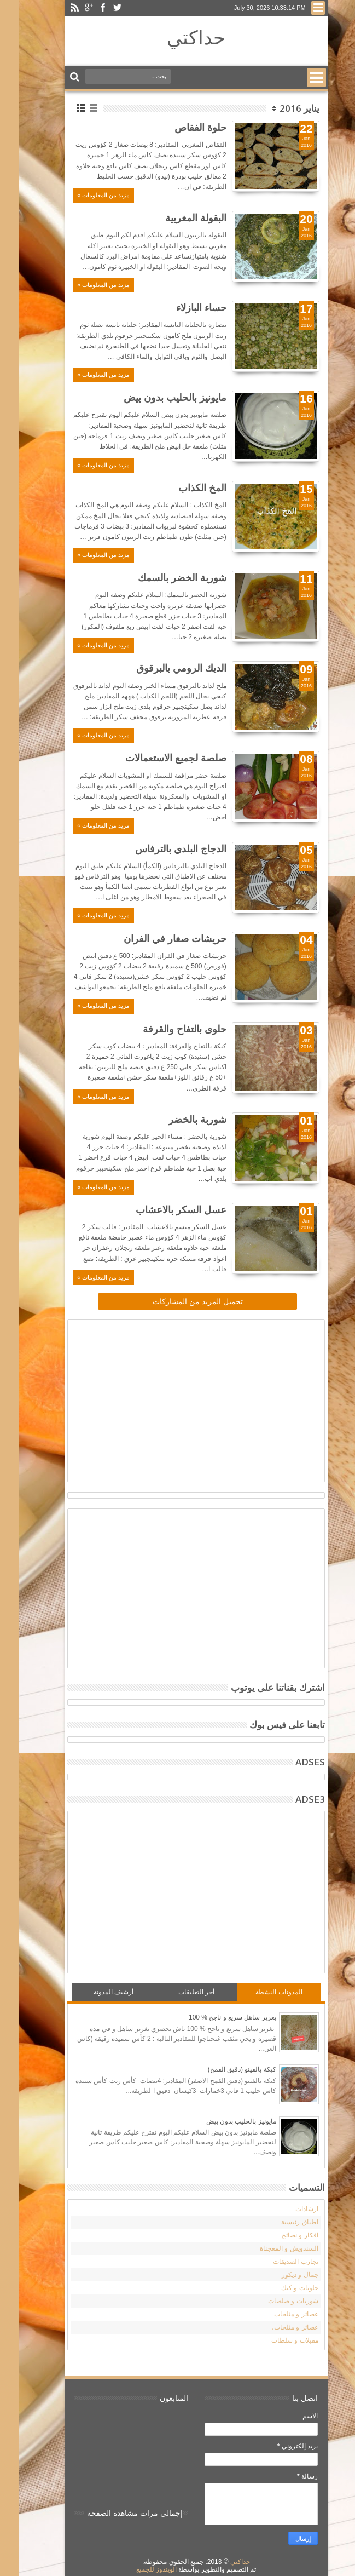 The image size is (355, 2576). I want to click on تحميل المزيد من المشاركات, so click(179, 1301).